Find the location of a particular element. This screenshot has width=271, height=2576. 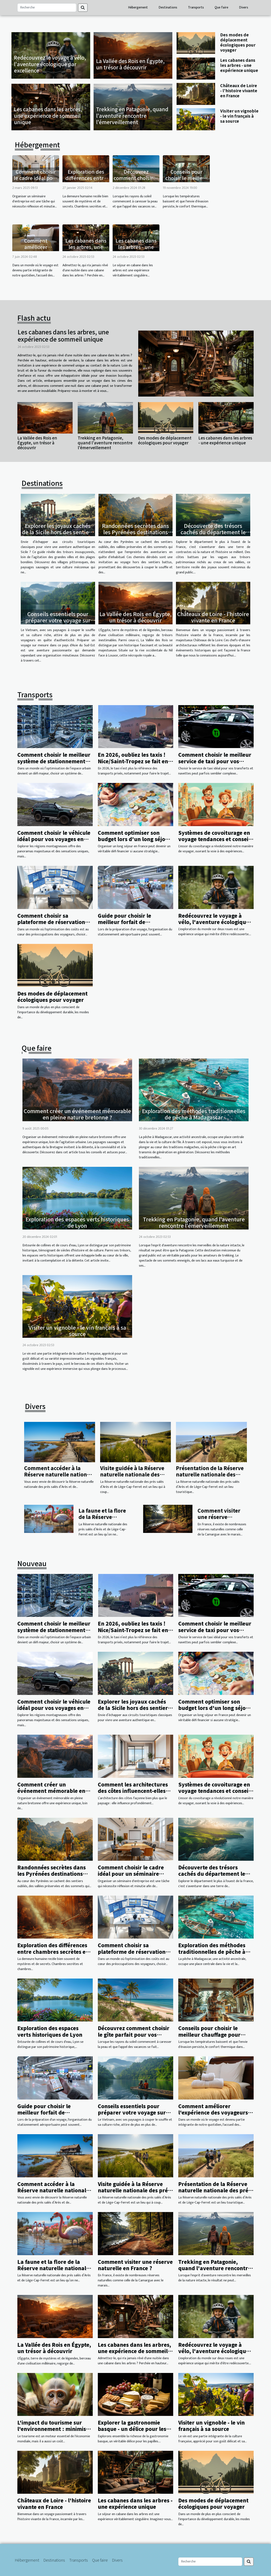

Hébergement is located at coordinates (138, 7).